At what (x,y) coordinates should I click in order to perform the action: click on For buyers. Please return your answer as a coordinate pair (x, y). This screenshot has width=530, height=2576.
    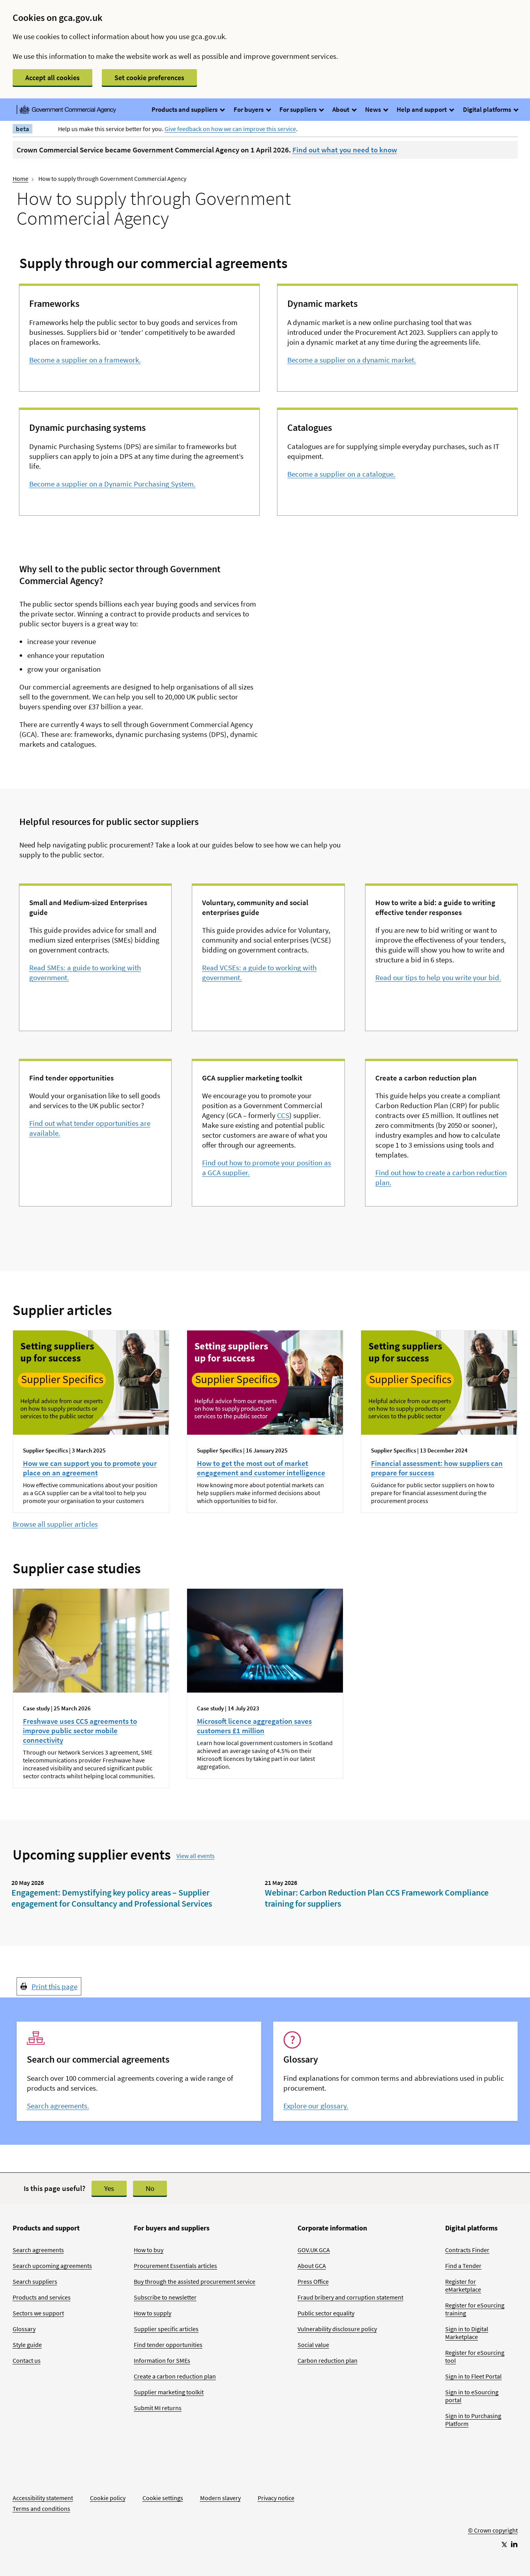
    Looking at the image, I should click on (252, 109).